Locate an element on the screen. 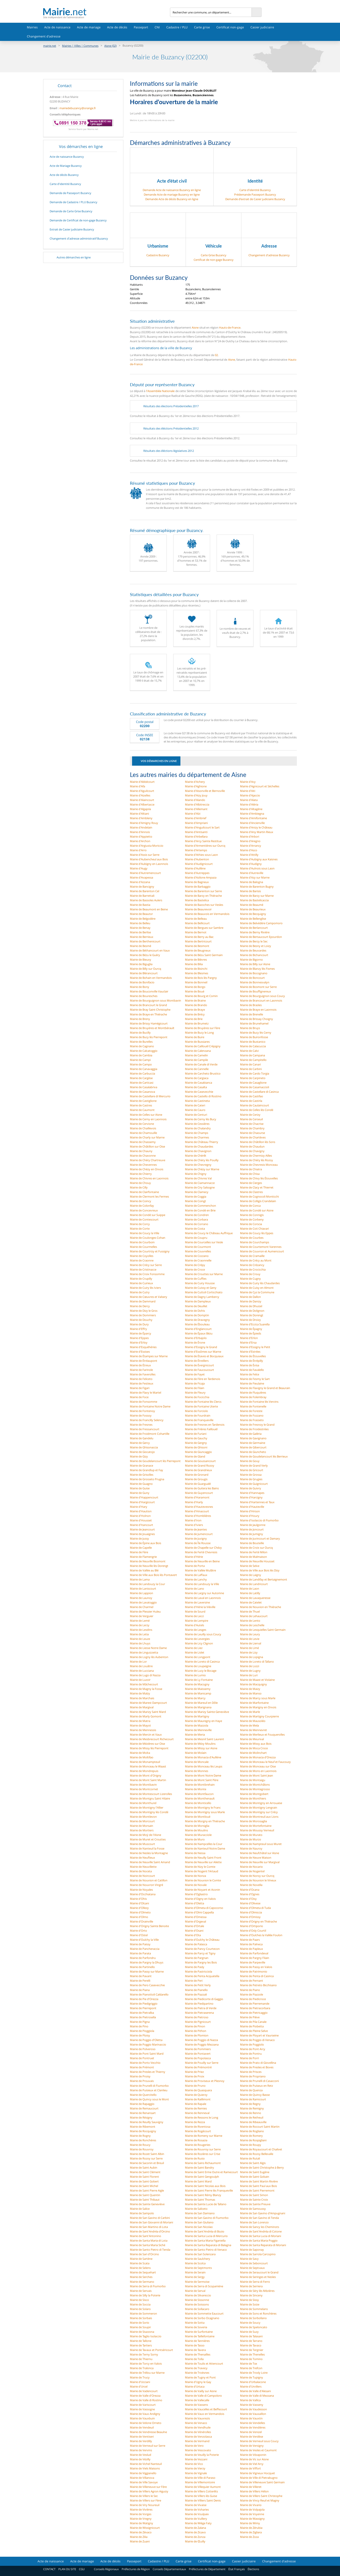 This screenshot has height=2576, width=340. Mairie de Beaurevoir is located at coordinates (198, 909).